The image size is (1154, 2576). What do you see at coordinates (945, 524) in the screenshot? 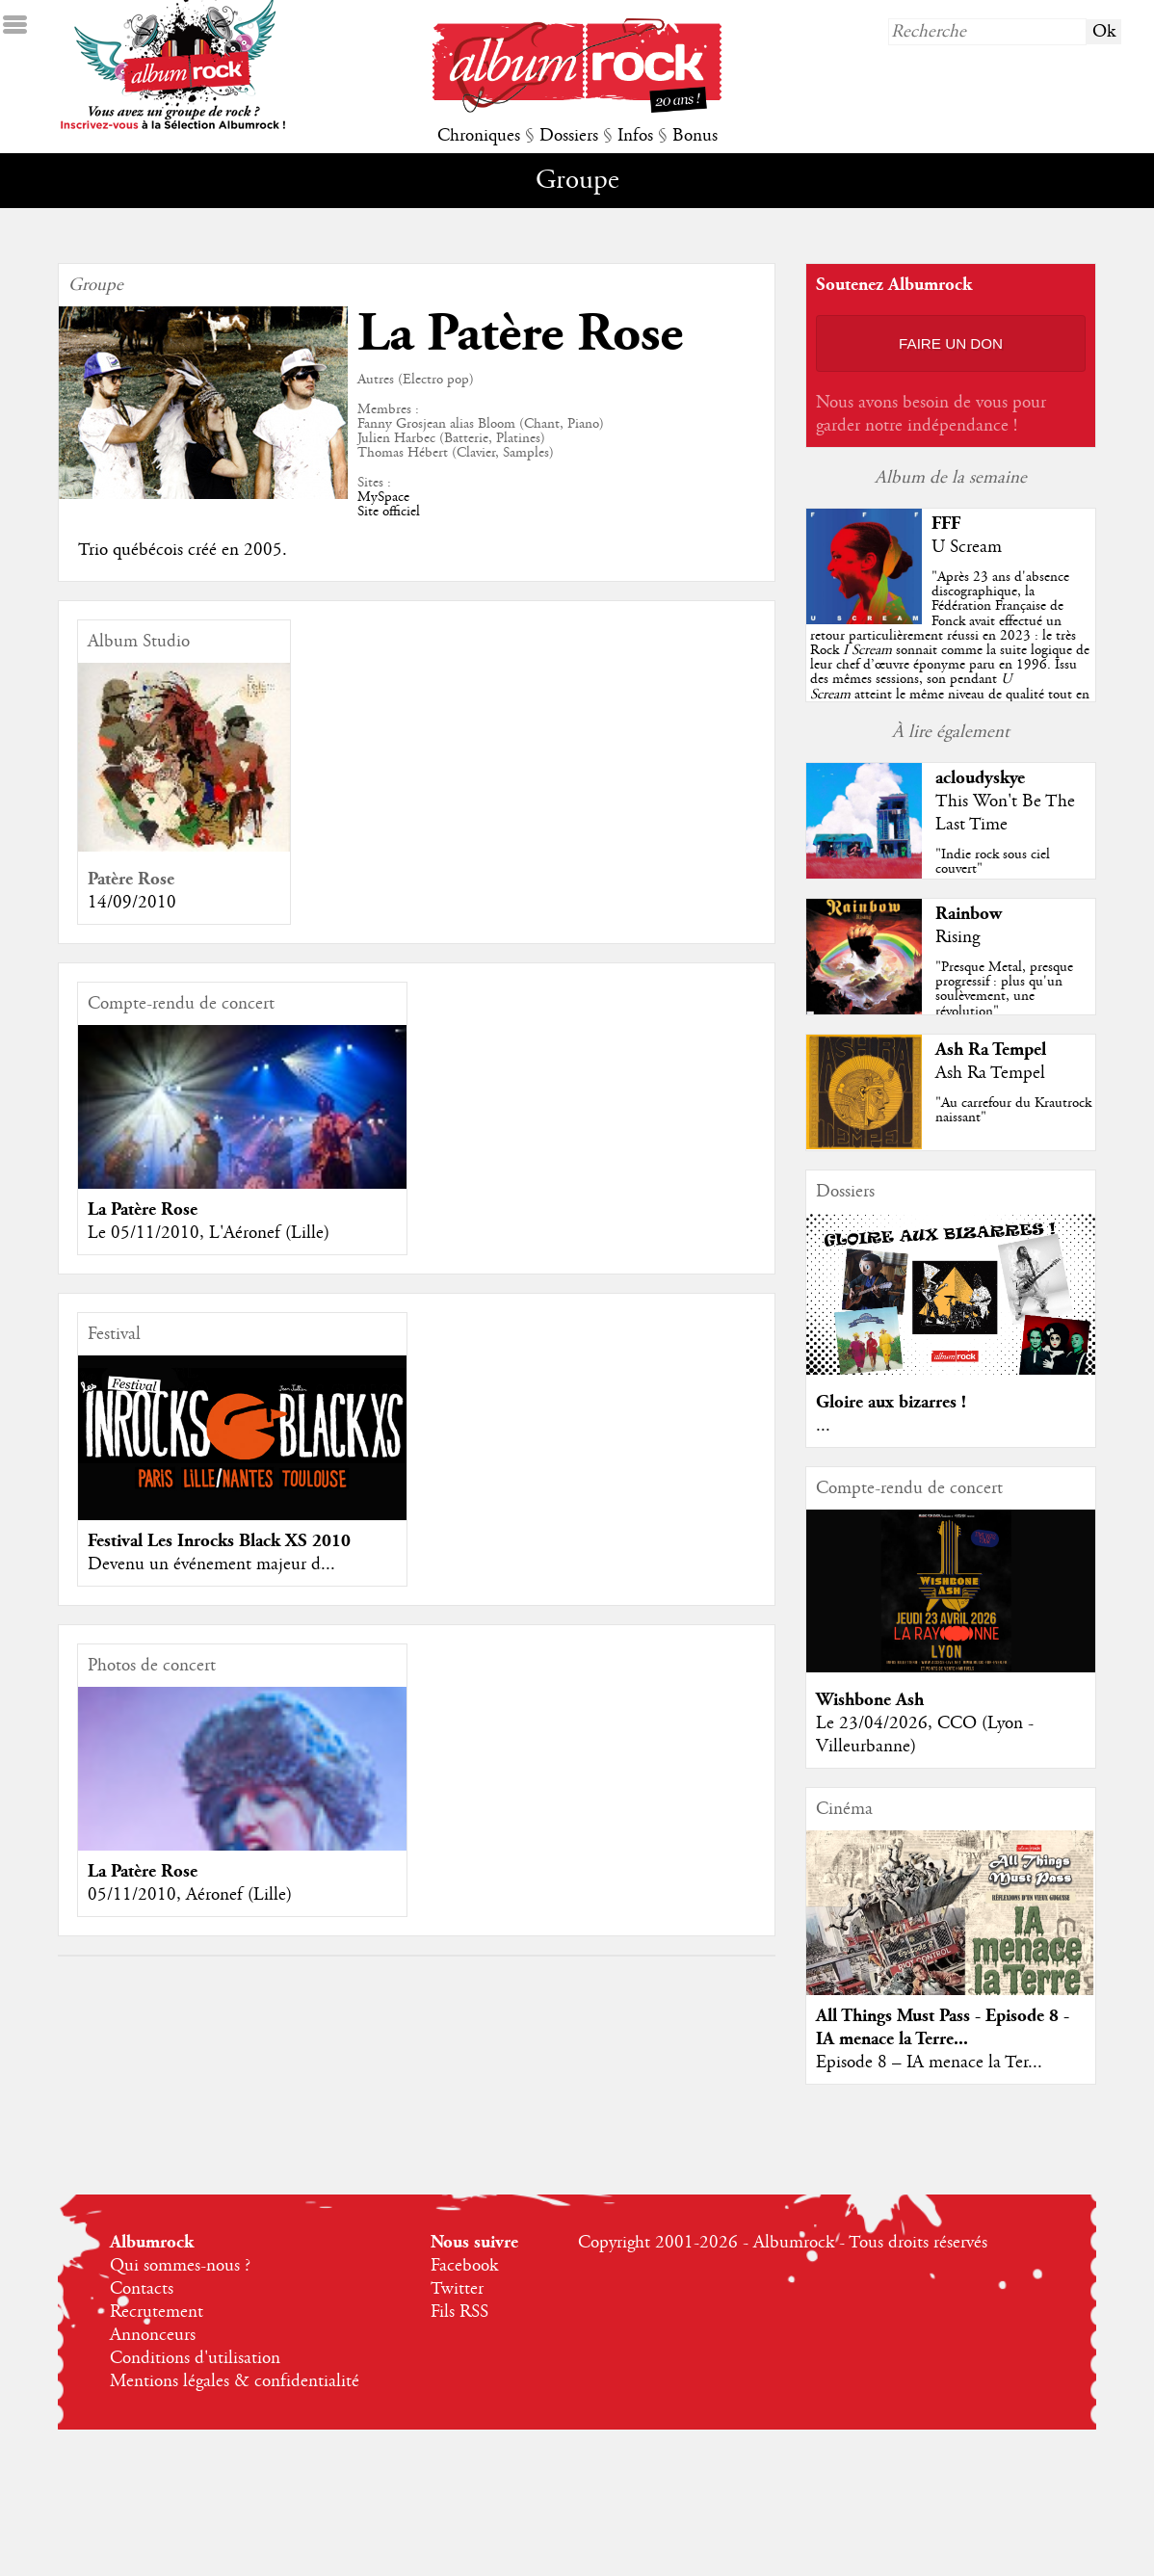
I see `FFF` at bounding box center [945, 524].